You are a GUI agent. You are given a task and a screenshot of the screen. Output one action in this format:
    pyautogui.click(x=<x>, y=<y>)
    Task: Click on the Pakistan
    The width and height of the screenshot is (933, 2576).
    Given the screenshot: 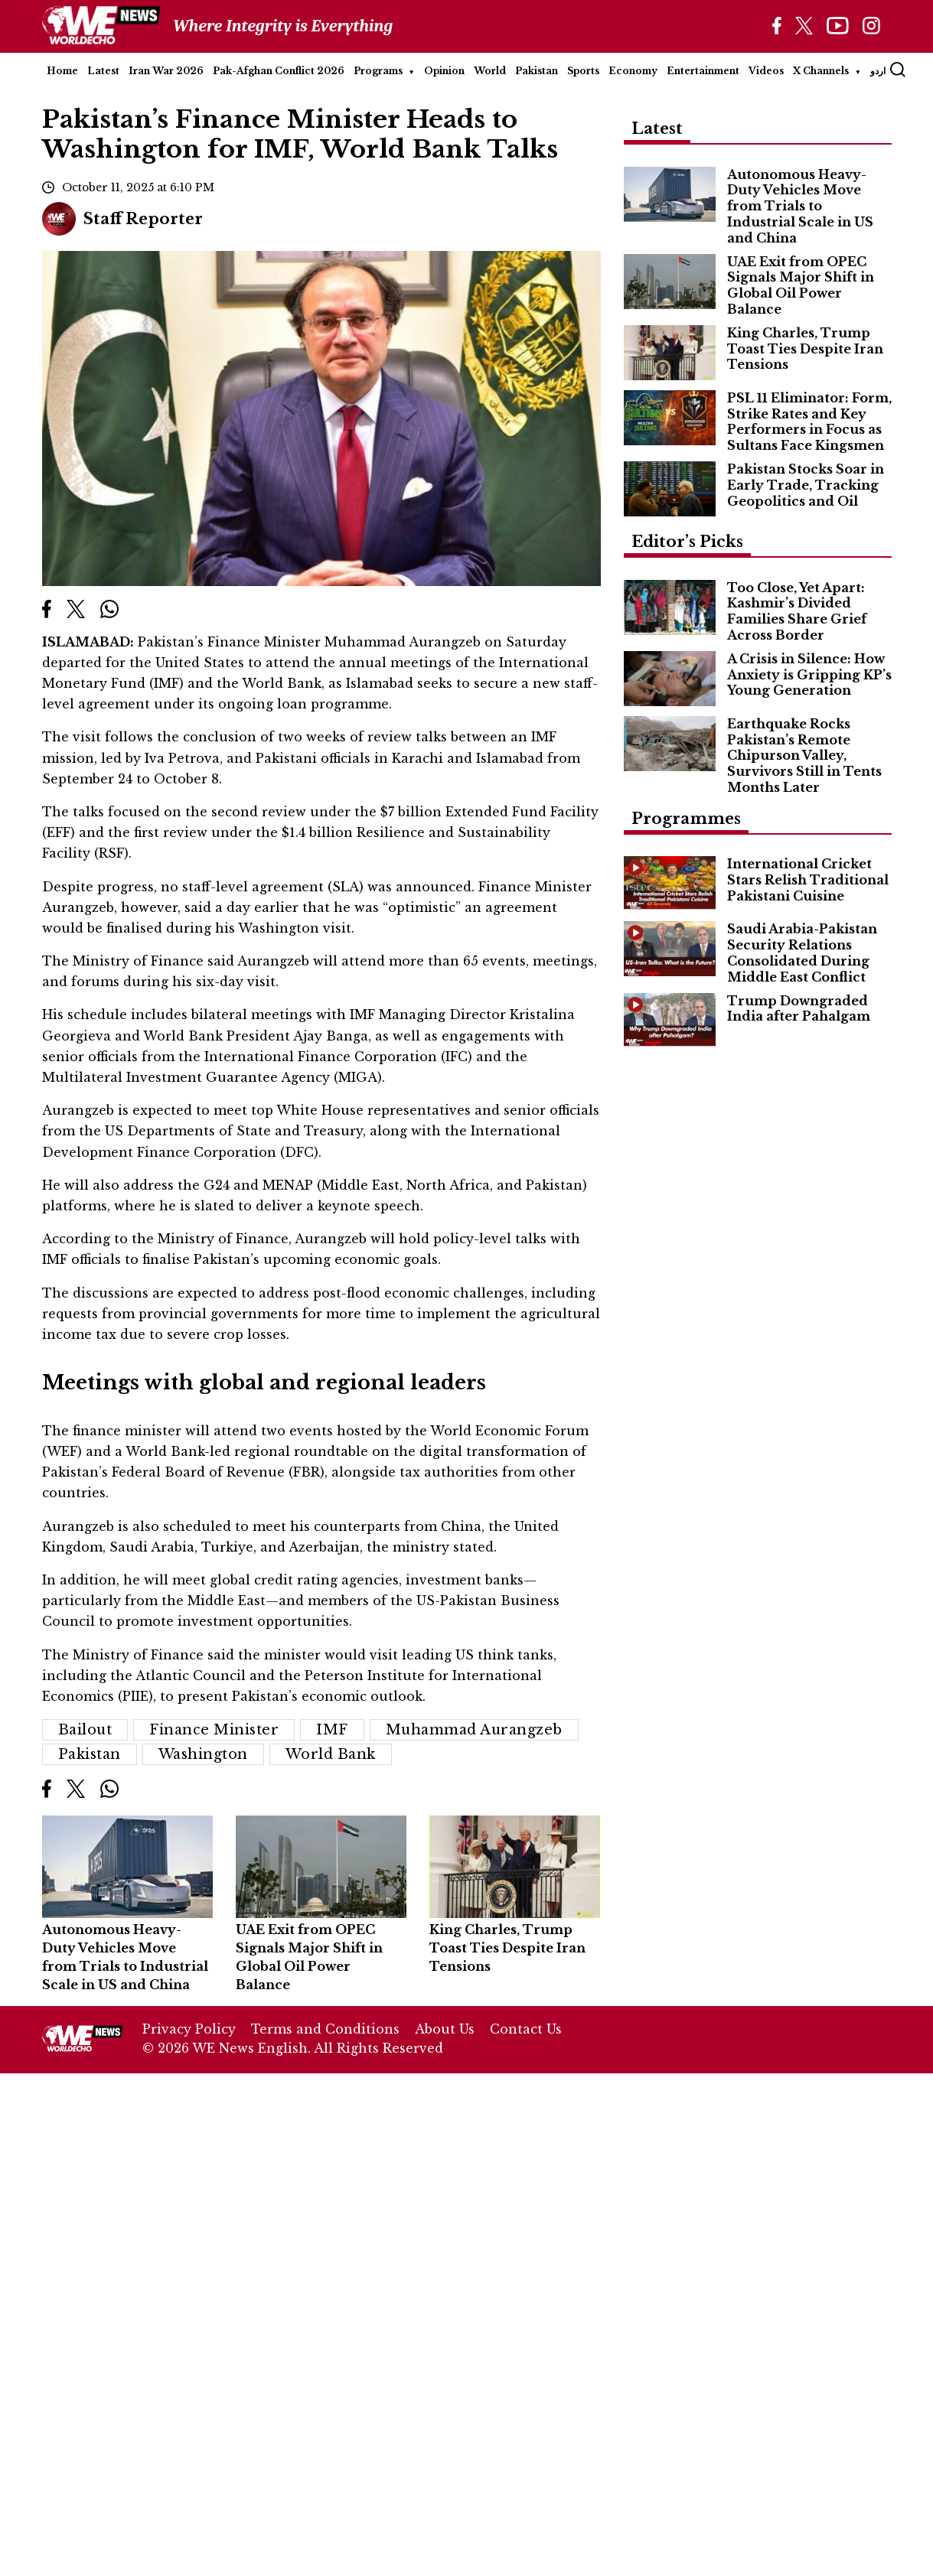 What is the action you would take?
    pyautogui.click(x=536, y=71)
    